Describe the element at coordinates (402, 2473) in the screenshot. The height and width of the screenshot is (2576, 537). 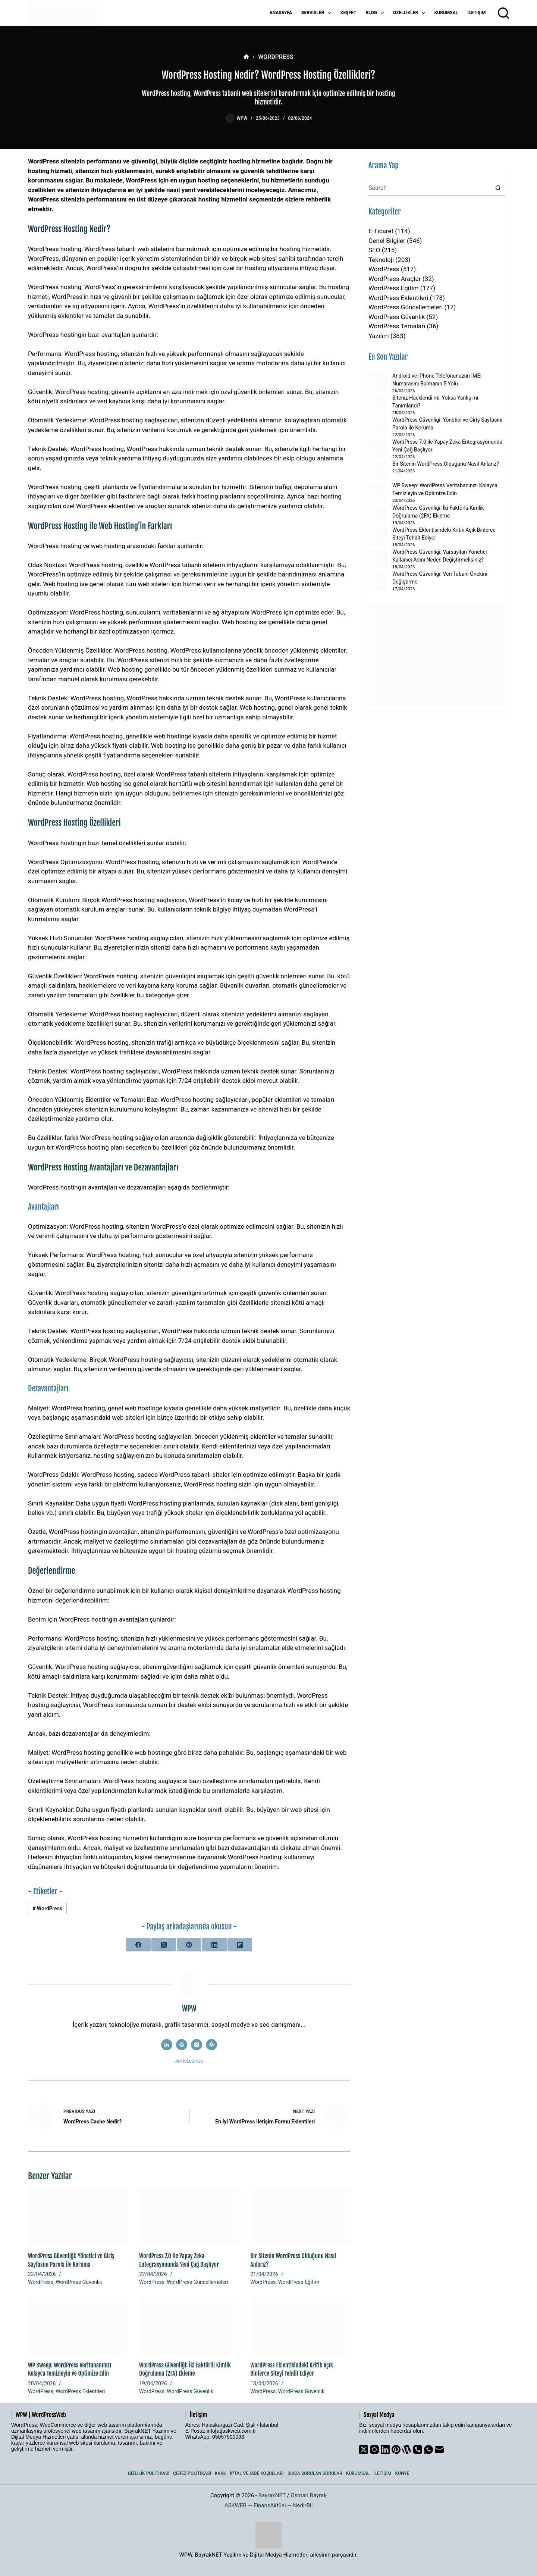
I see `Künye` at that location.